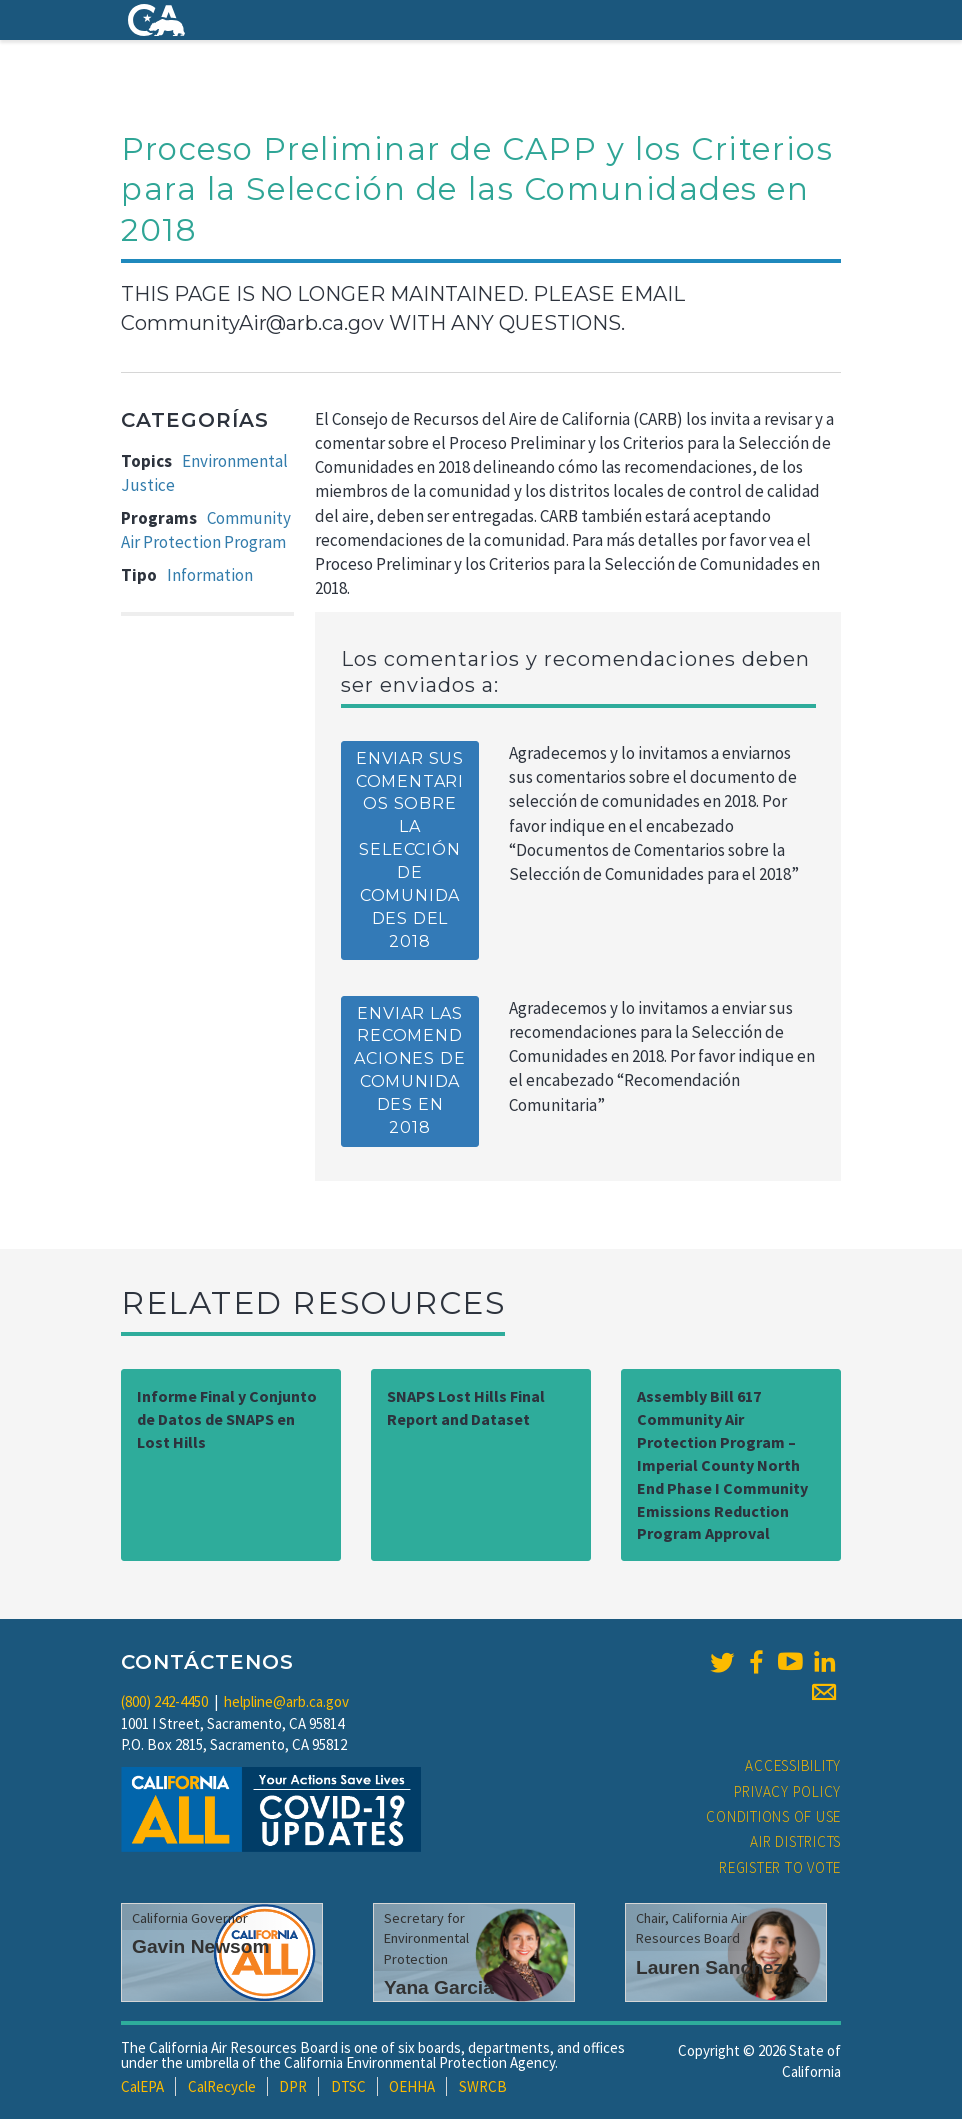 This screenshot has height=2119, width=962. What do you see at coordinates (210, 575) in the screenshot?
I see `Information` at bounding box center [210, 575].